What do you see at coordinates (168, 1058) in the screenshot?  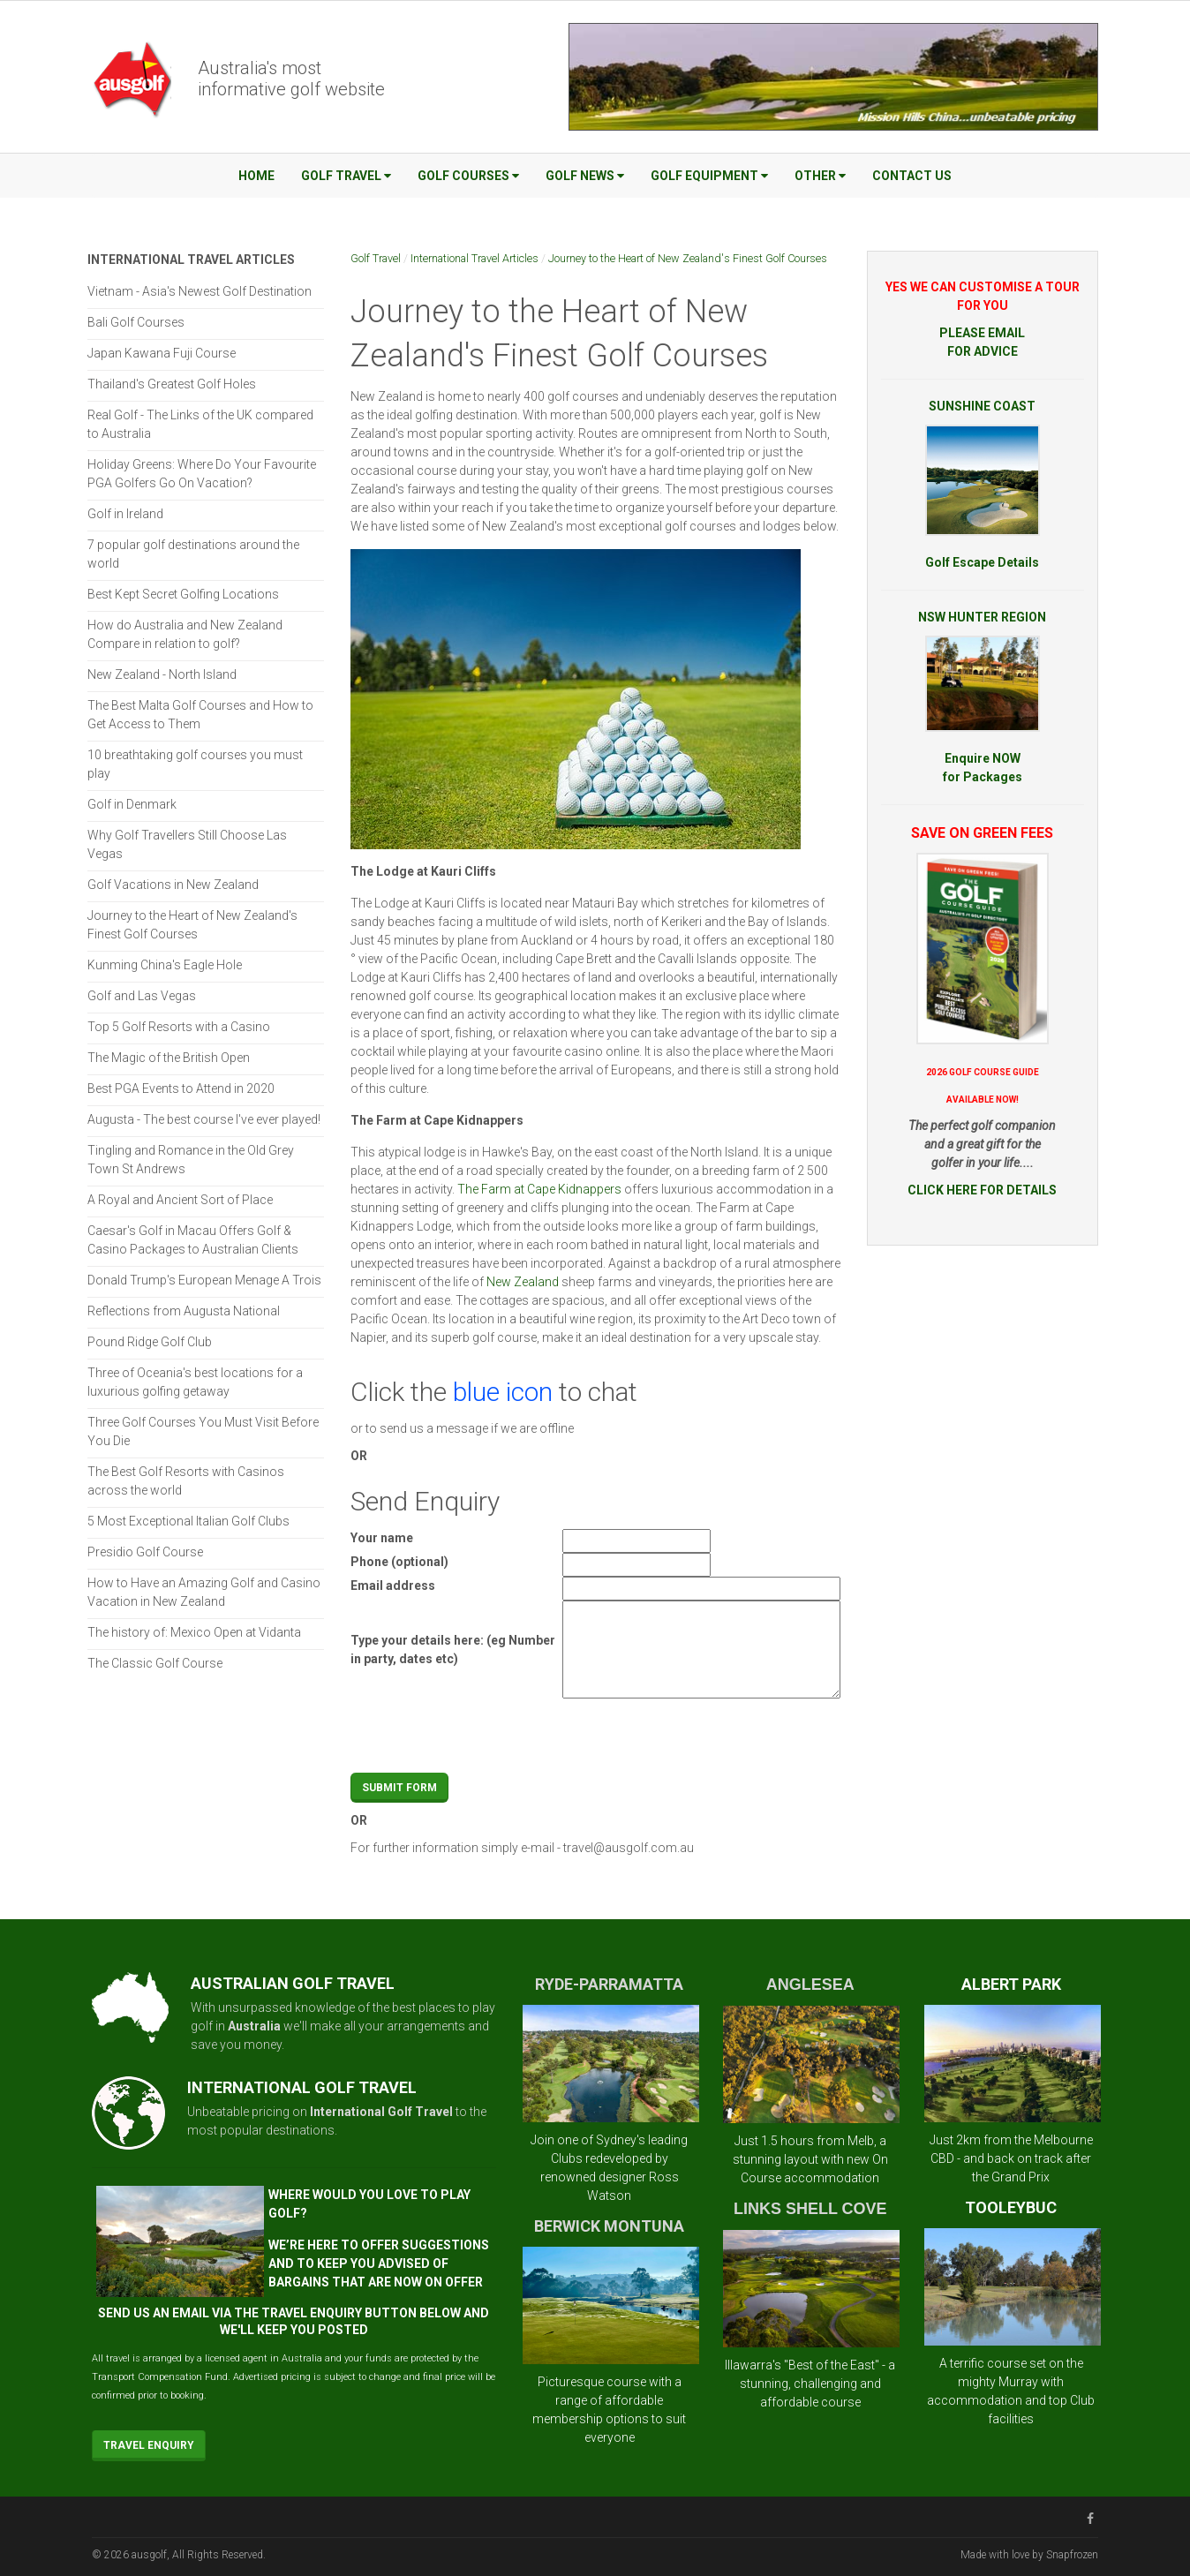 I see `The Magic of the British Open` at bounding box center [168, 1058].